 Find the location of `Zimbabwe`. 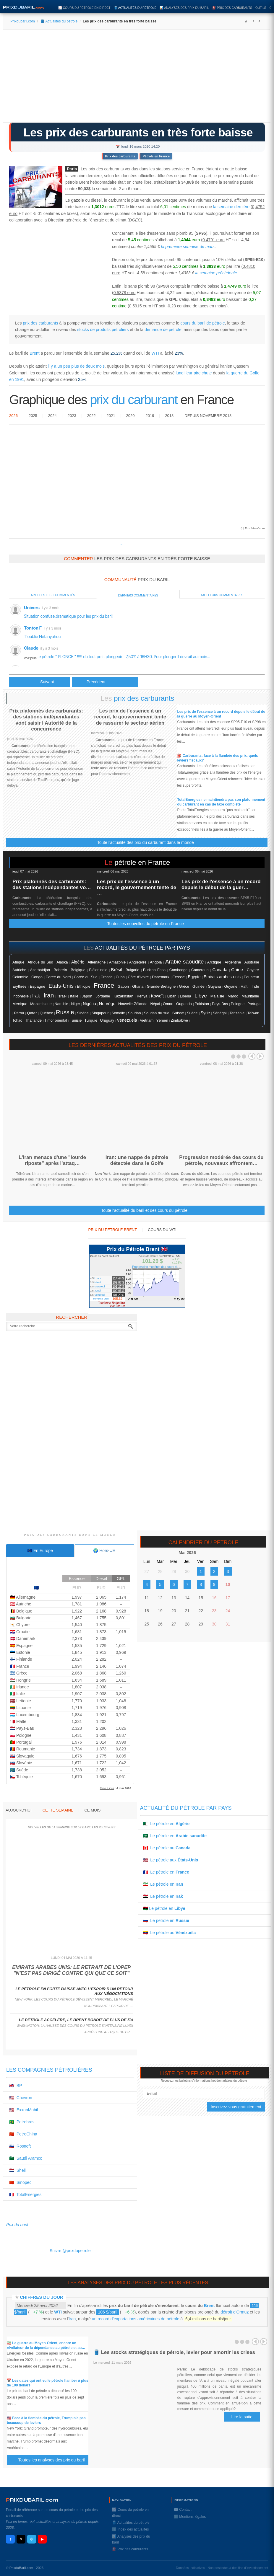

Zimbabwe is located at coordinates (179, 1020).